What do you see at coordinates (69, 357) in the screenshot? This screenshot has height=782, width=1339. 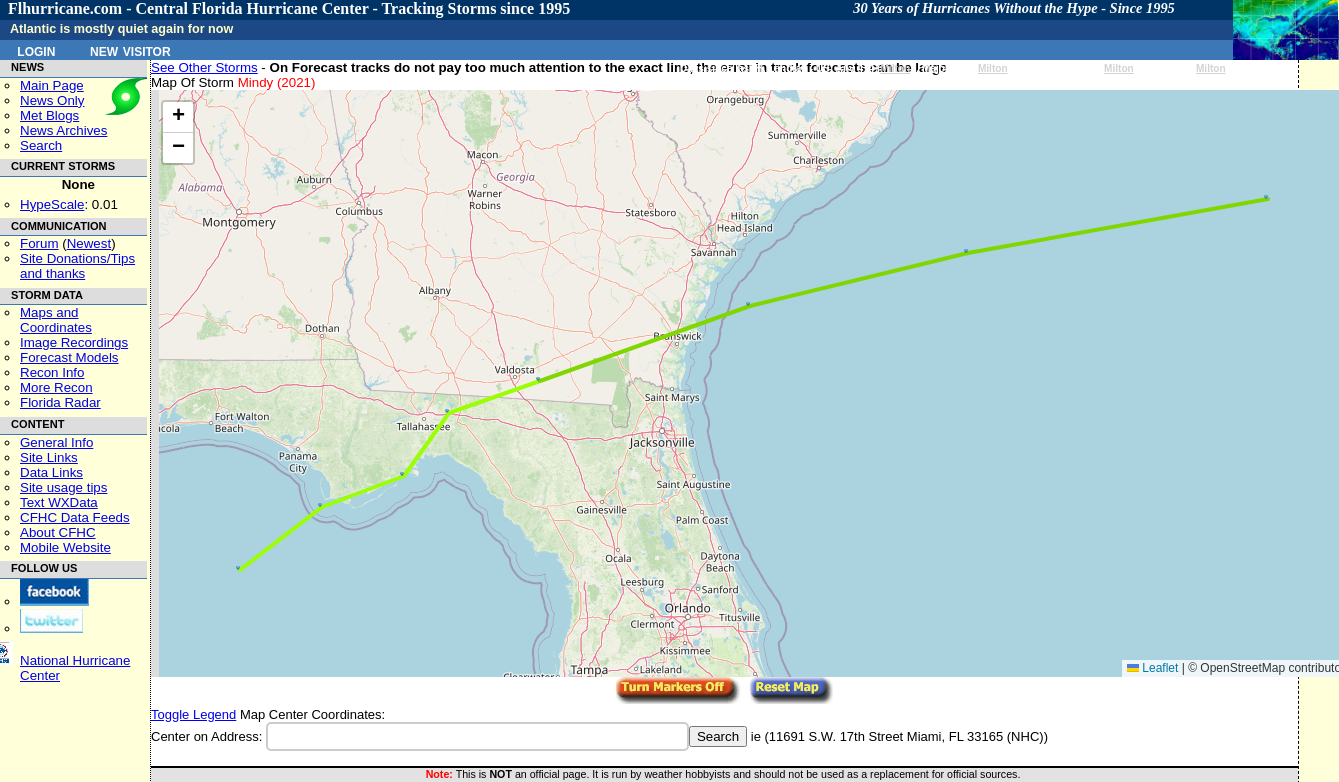 I see `Forecast Models` at bounding box center [69, 357].